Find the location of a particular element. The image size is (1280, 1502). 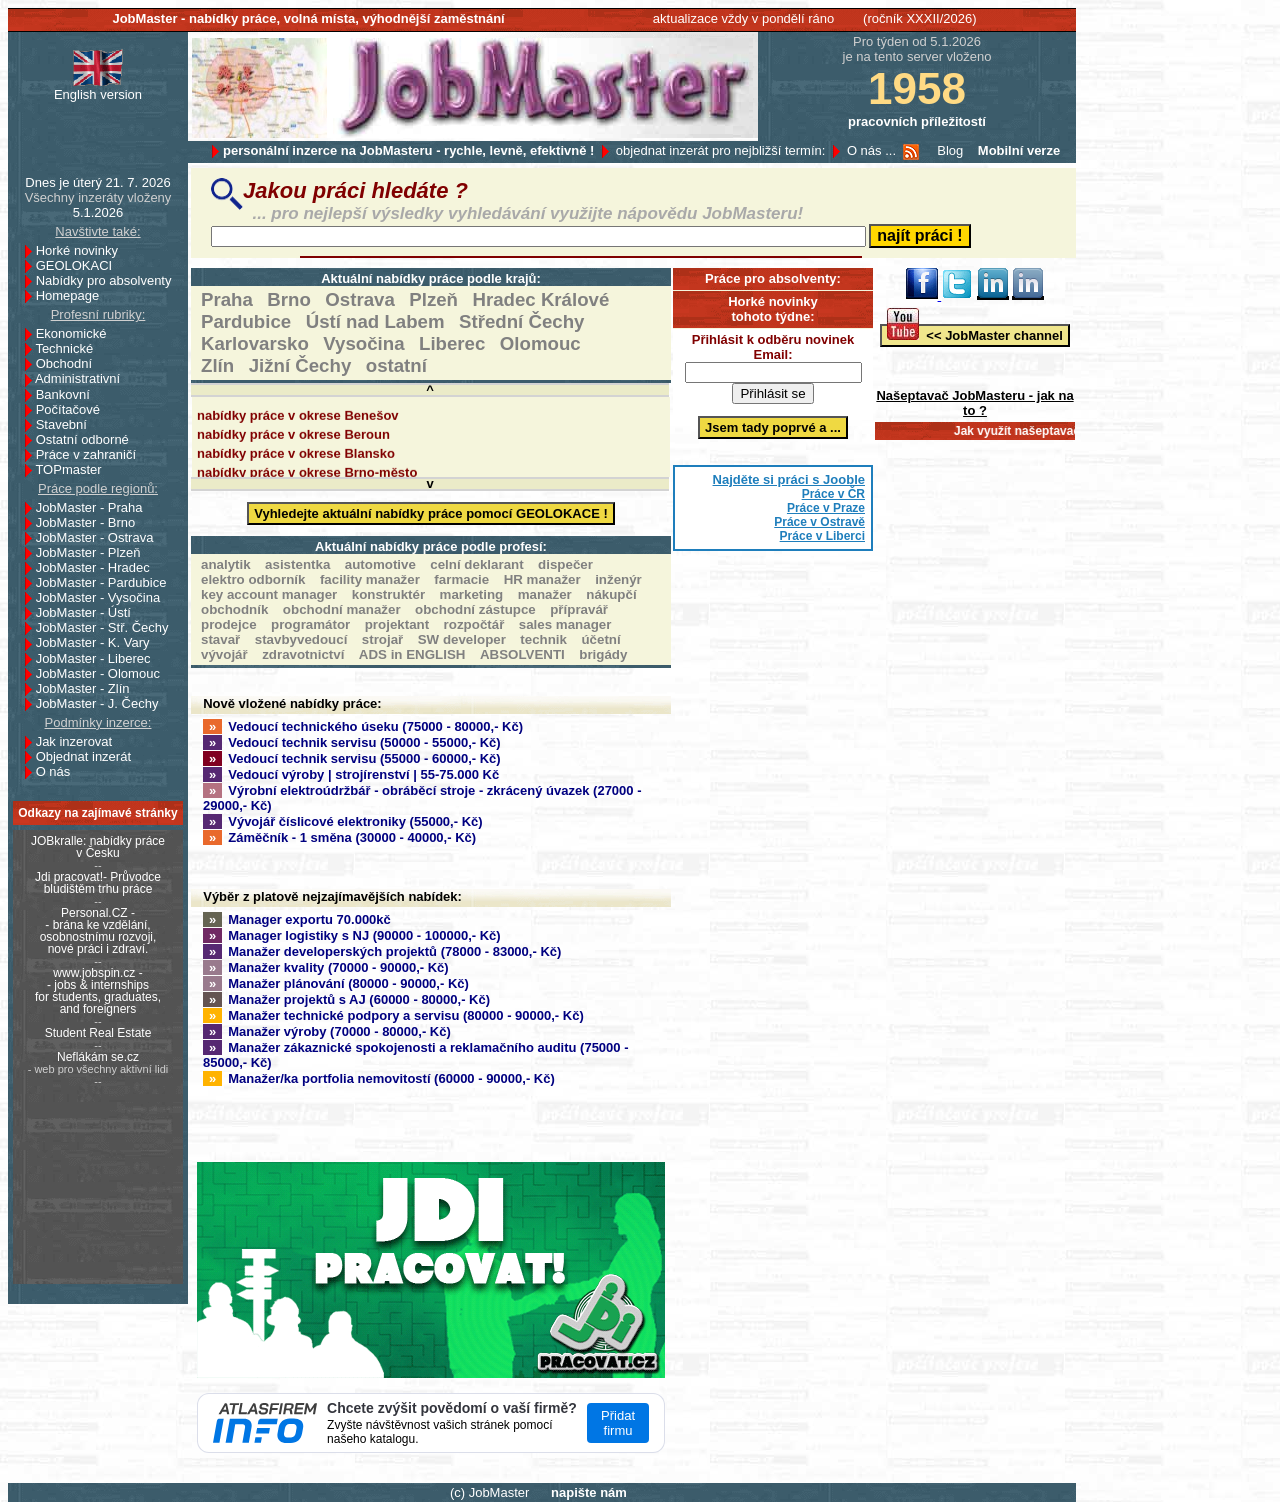

objednat inzerát pro nejbližší termín: is located at coordinates (721, 150).